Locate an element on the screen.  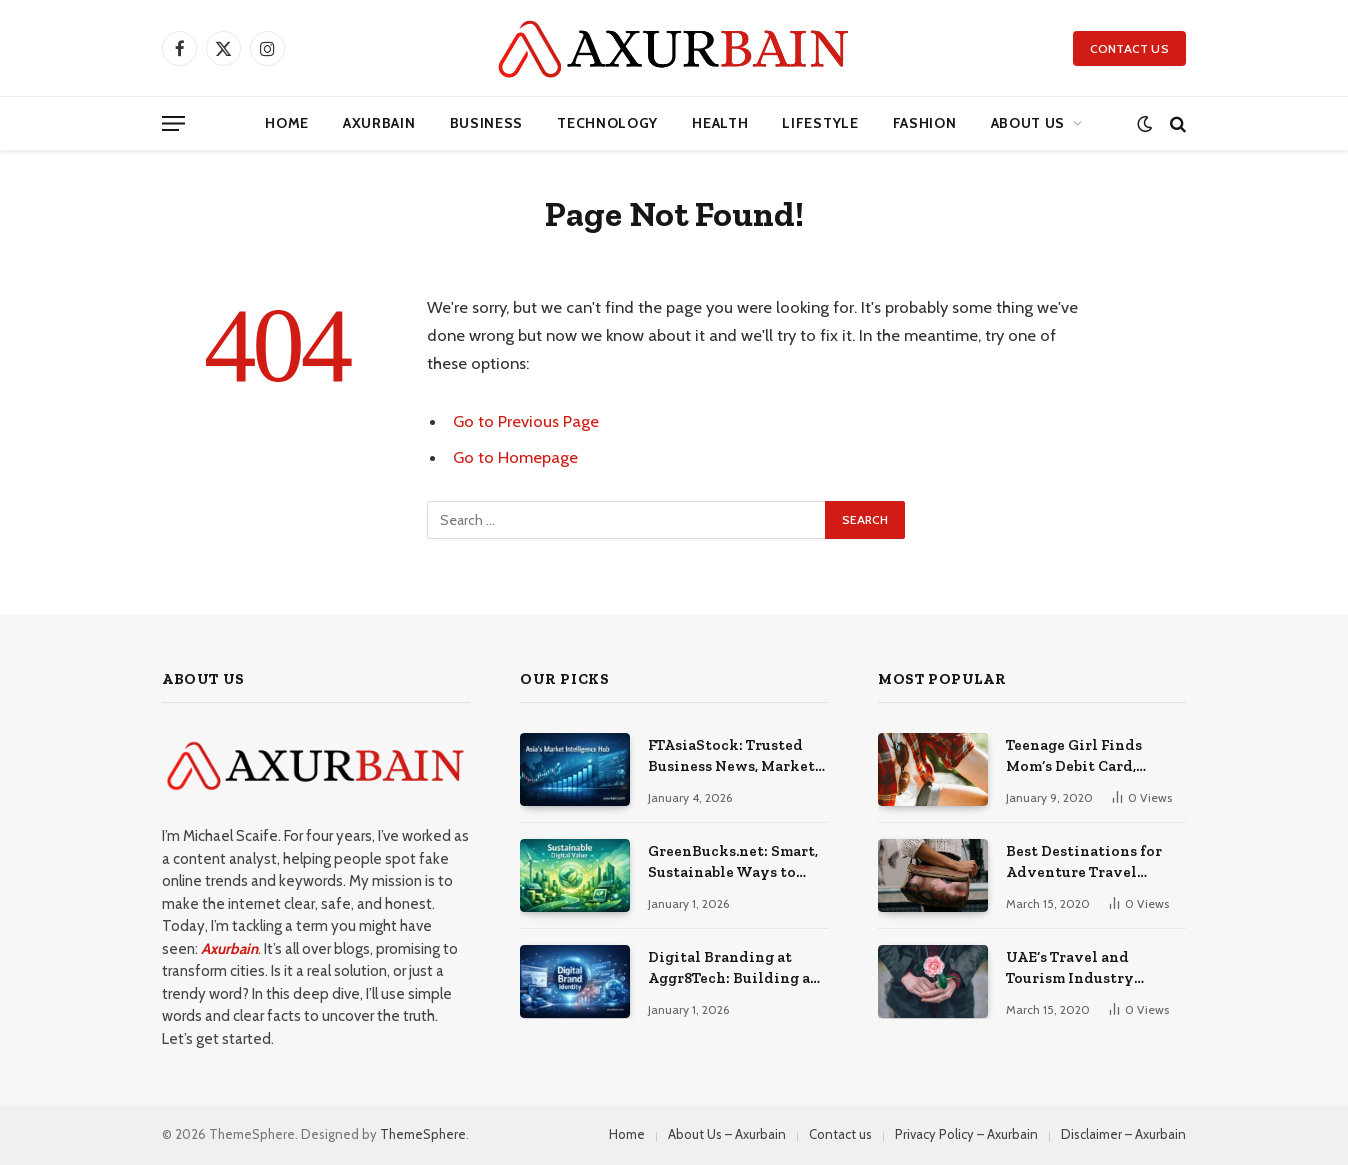
Go to Previous Page is located at coordinates (526, 421).